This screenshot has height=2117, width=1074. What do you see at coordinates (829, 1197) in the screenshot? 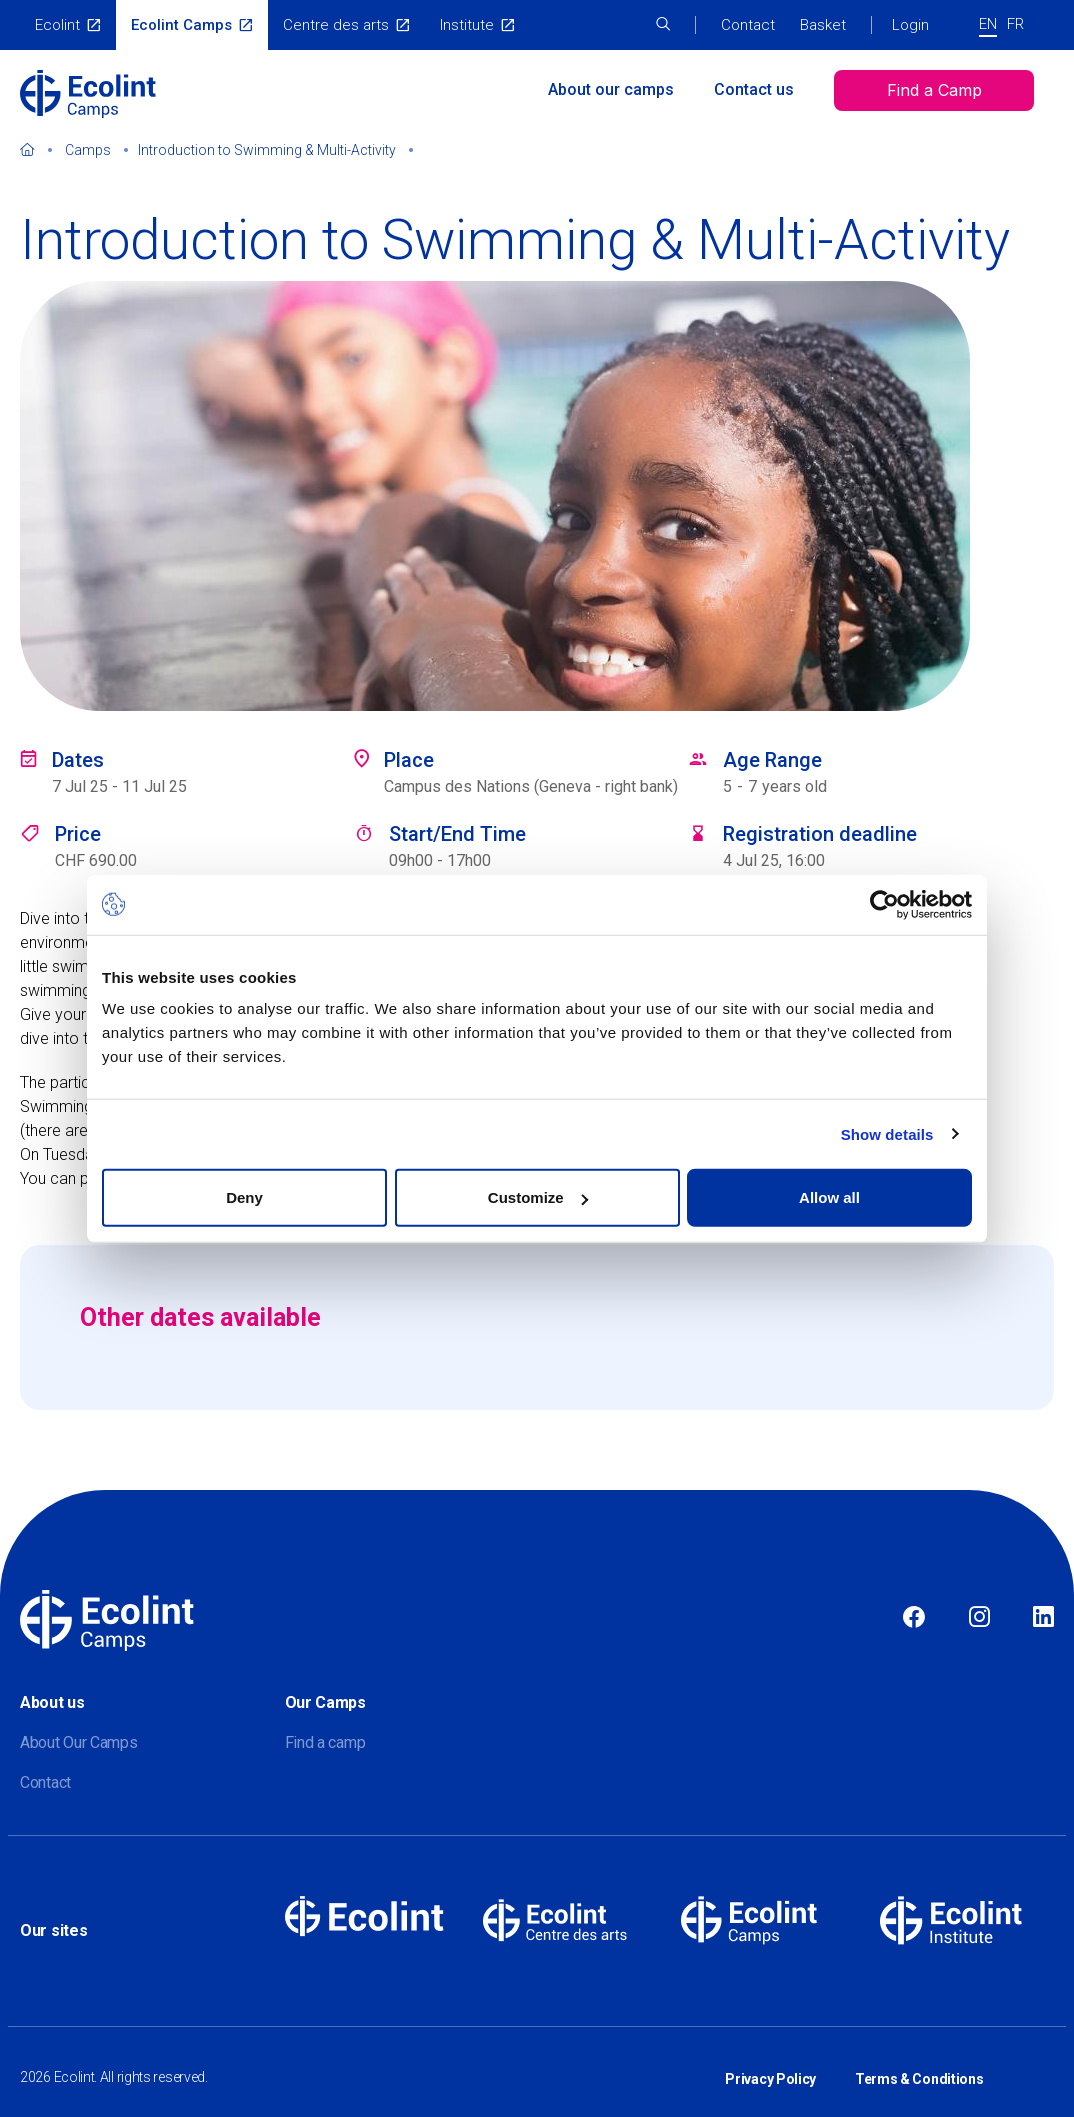
I see `Allow all` at bounding box center [829, 1197].